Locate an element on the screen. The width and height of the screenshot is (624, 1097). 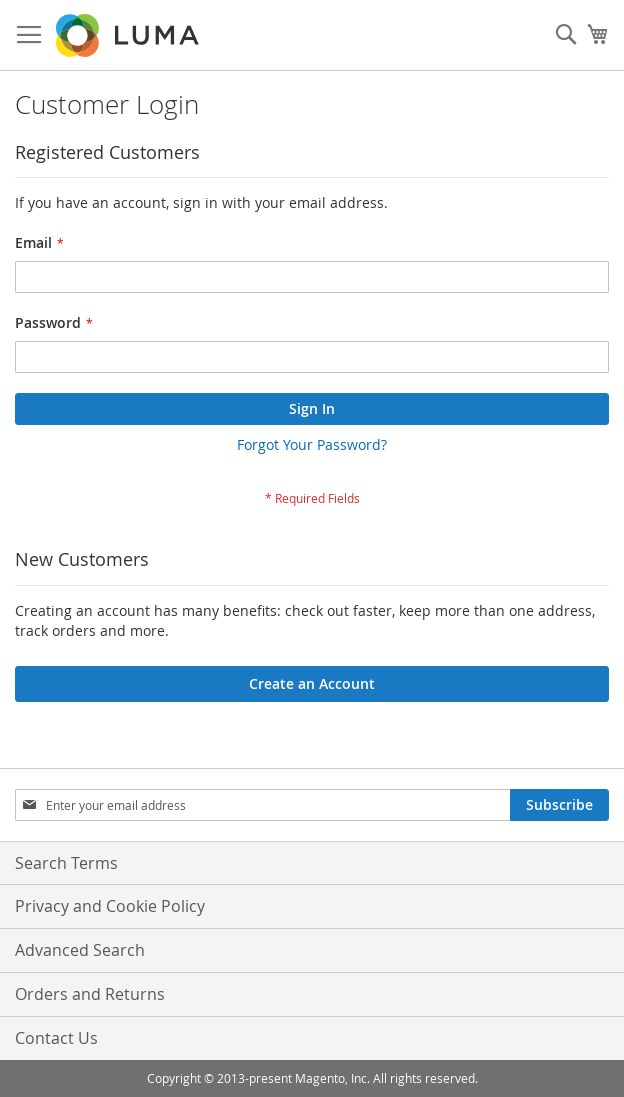
[Subscribe] is located at coordinates (559, 805).